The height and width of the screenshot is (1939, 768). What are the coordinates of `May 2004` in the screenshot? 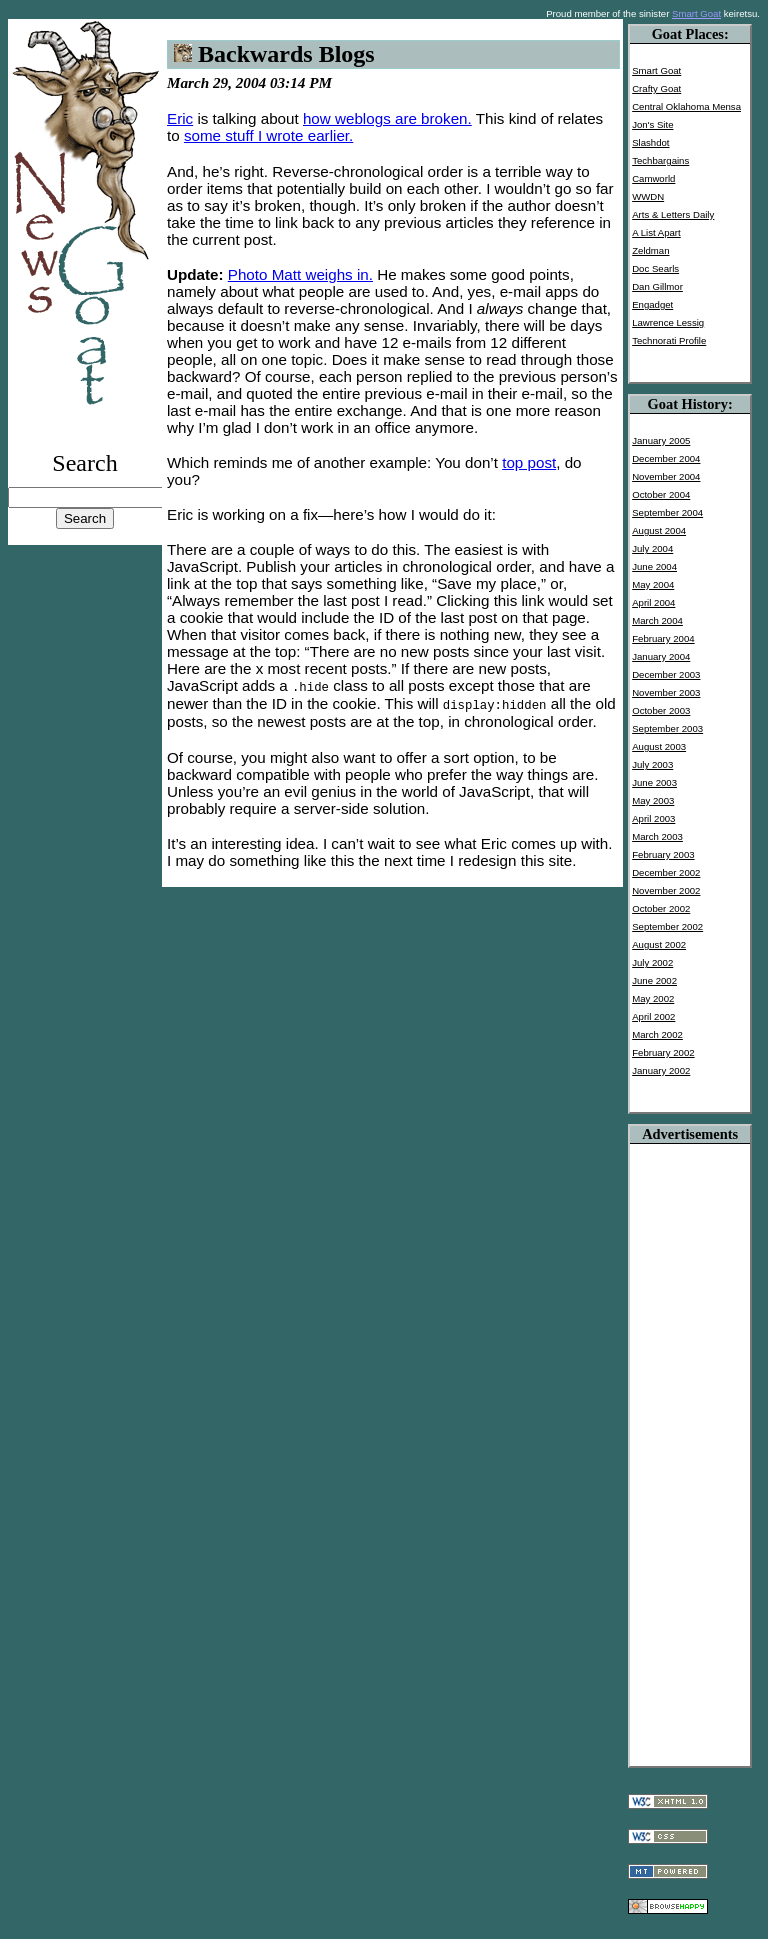 It's located at (653, 584).